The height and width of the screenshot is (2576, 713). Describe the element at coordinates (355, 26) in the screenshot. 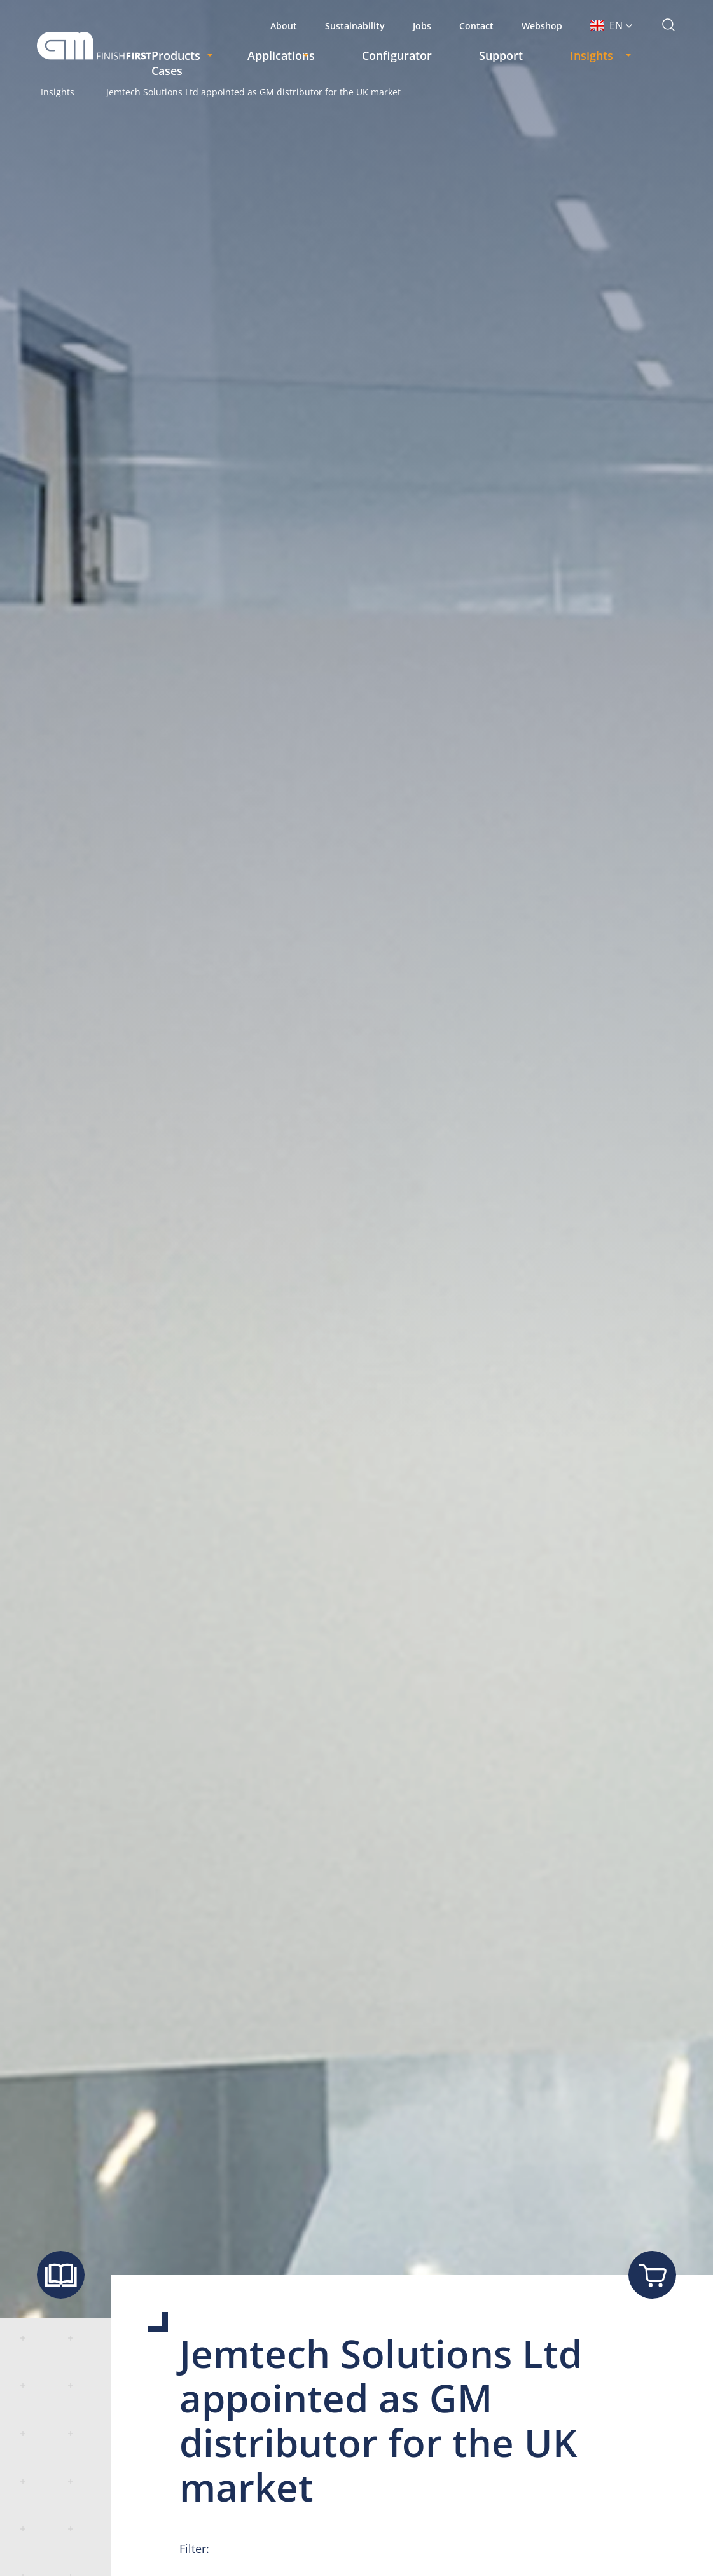

I see `Sustainability` at that location.